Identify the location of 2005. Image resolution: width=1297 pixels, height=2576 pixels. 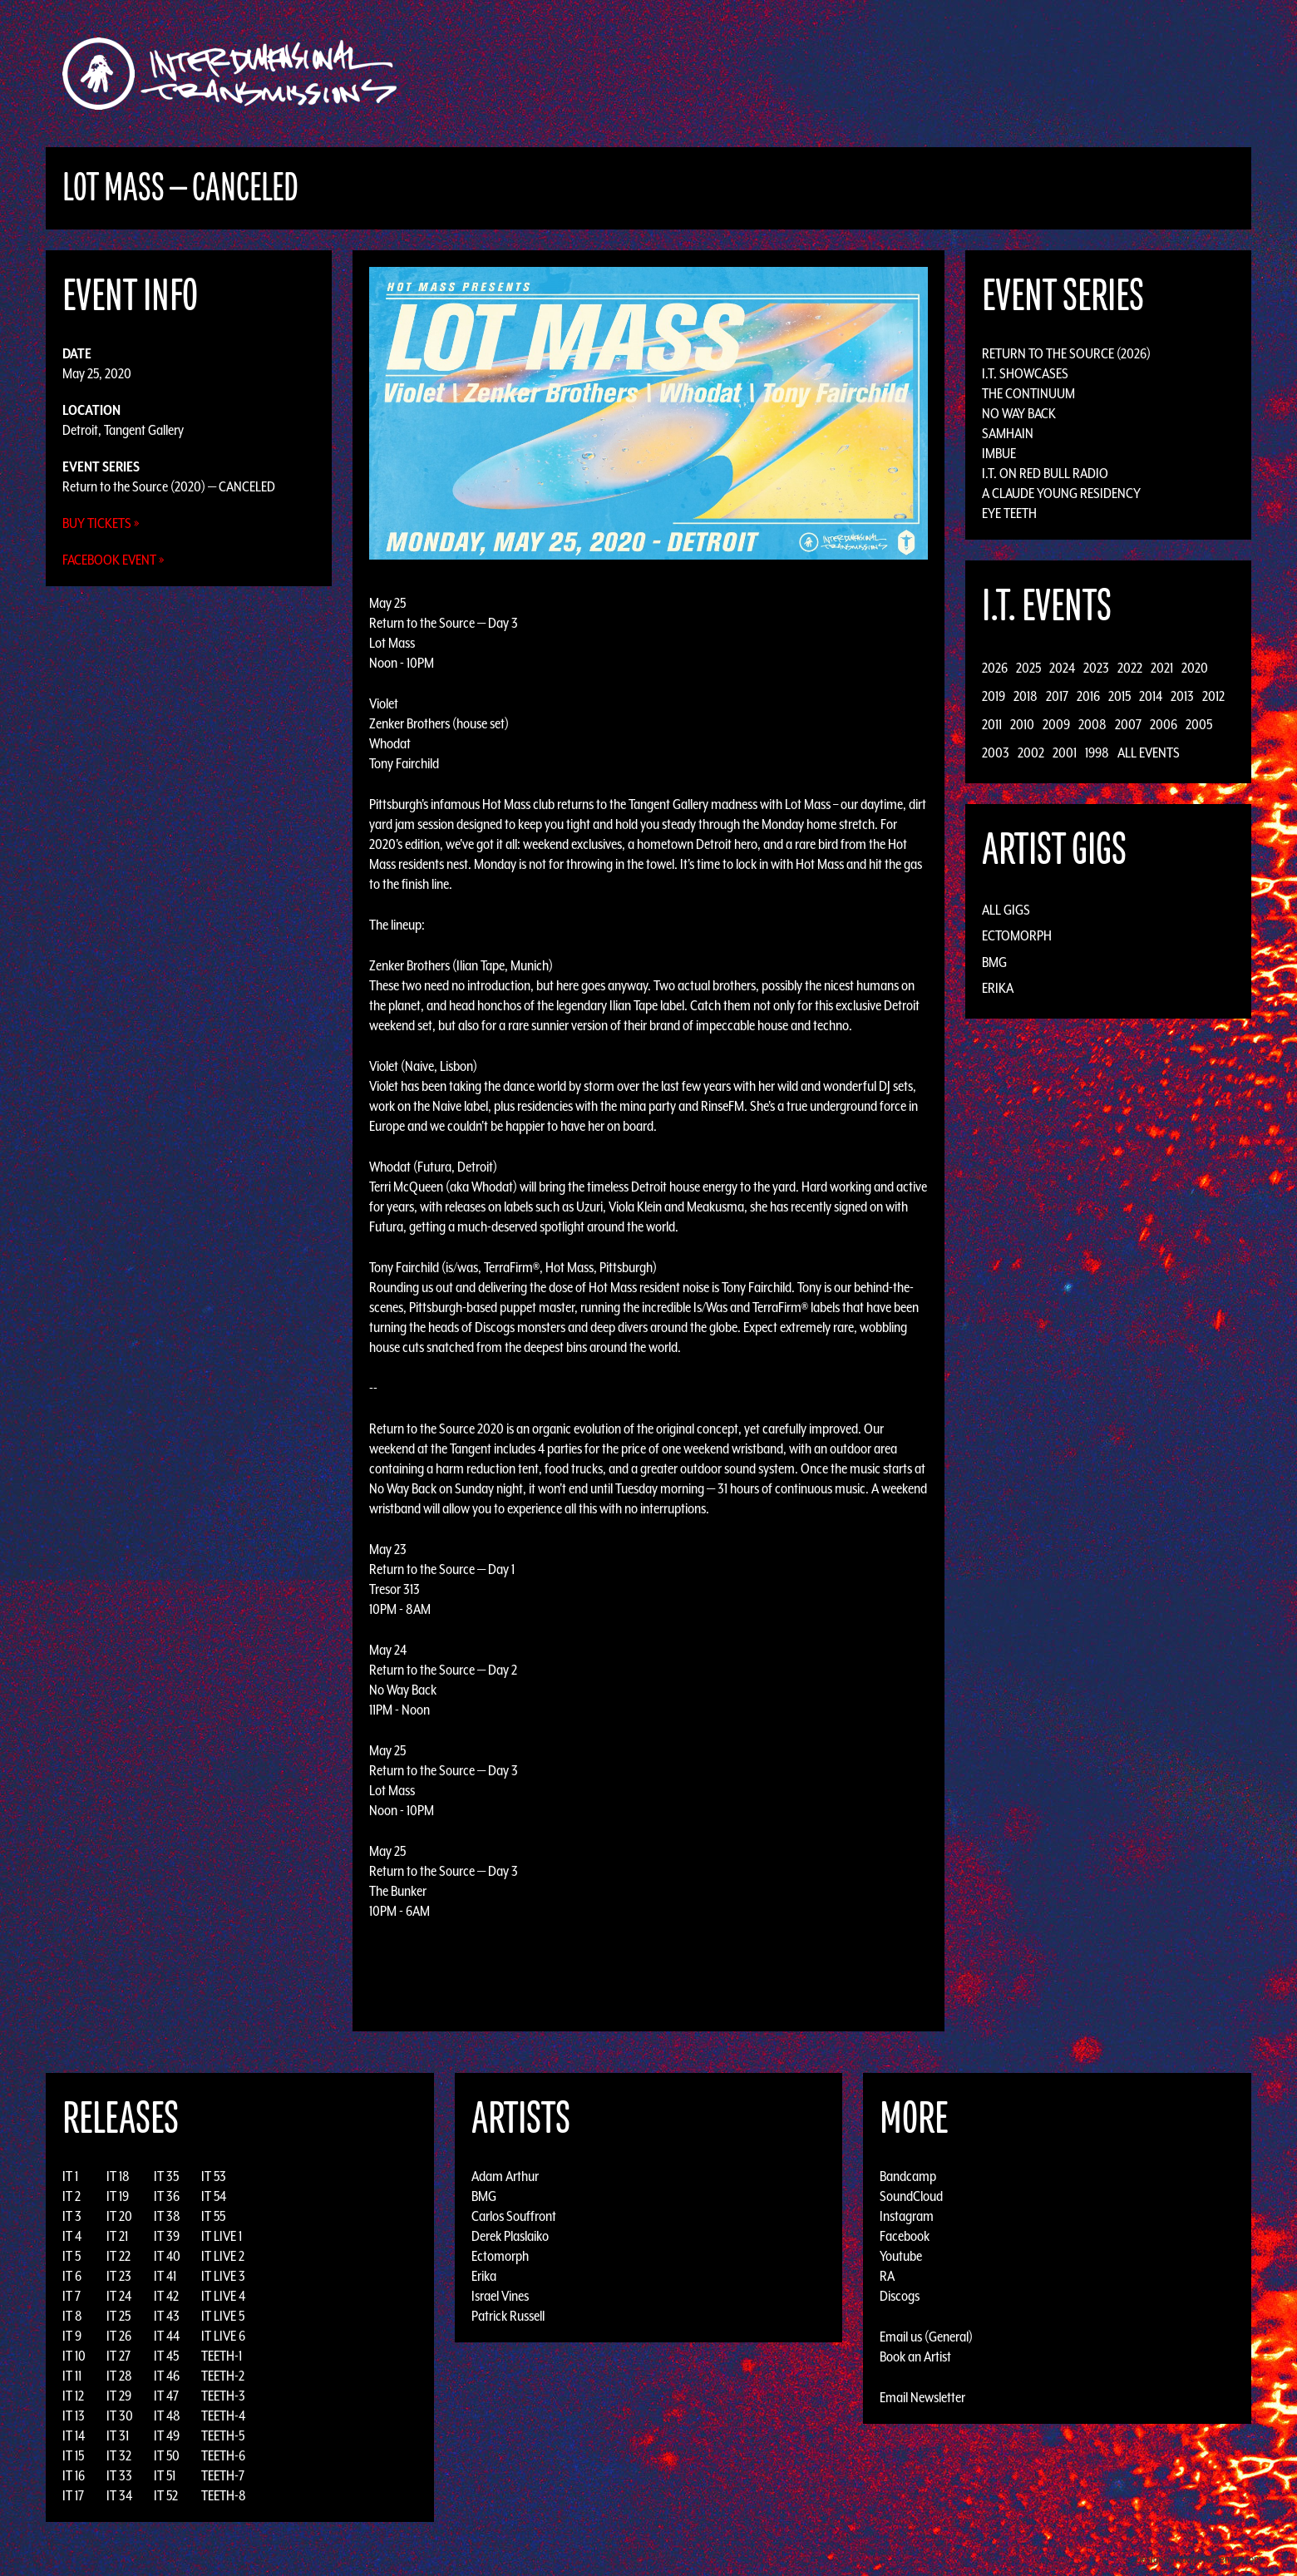
(1199, 724).